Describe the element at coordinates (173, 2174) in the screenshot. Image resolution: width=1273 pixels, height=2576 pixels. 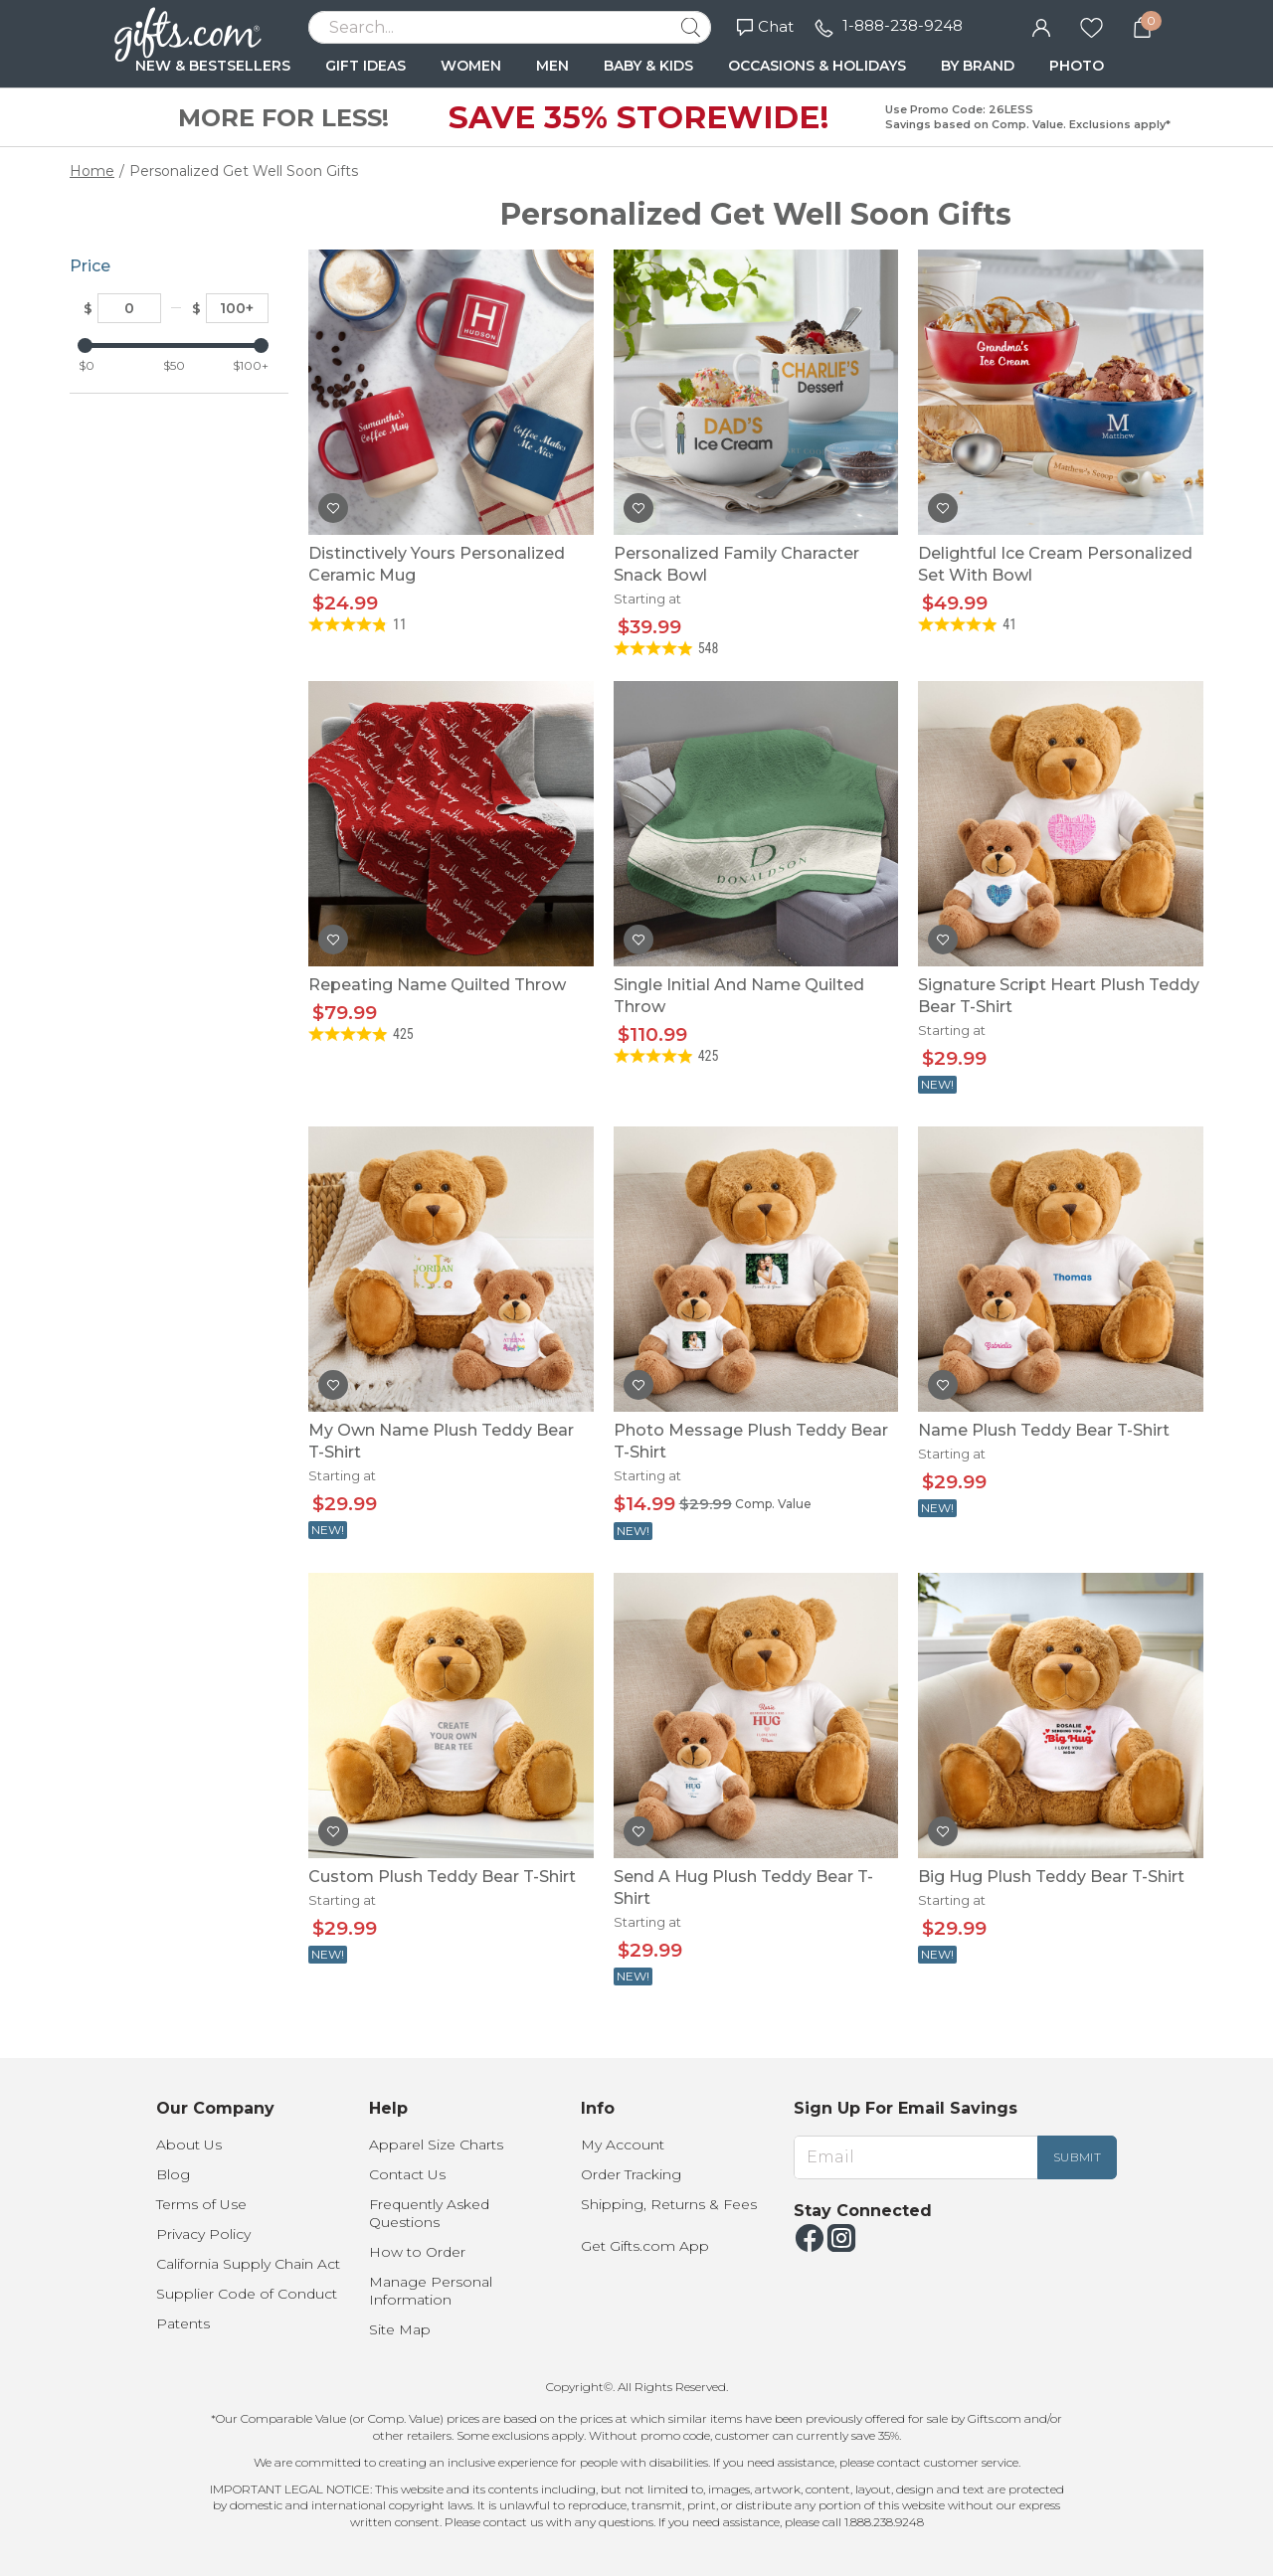
I see `Blog` at that location.